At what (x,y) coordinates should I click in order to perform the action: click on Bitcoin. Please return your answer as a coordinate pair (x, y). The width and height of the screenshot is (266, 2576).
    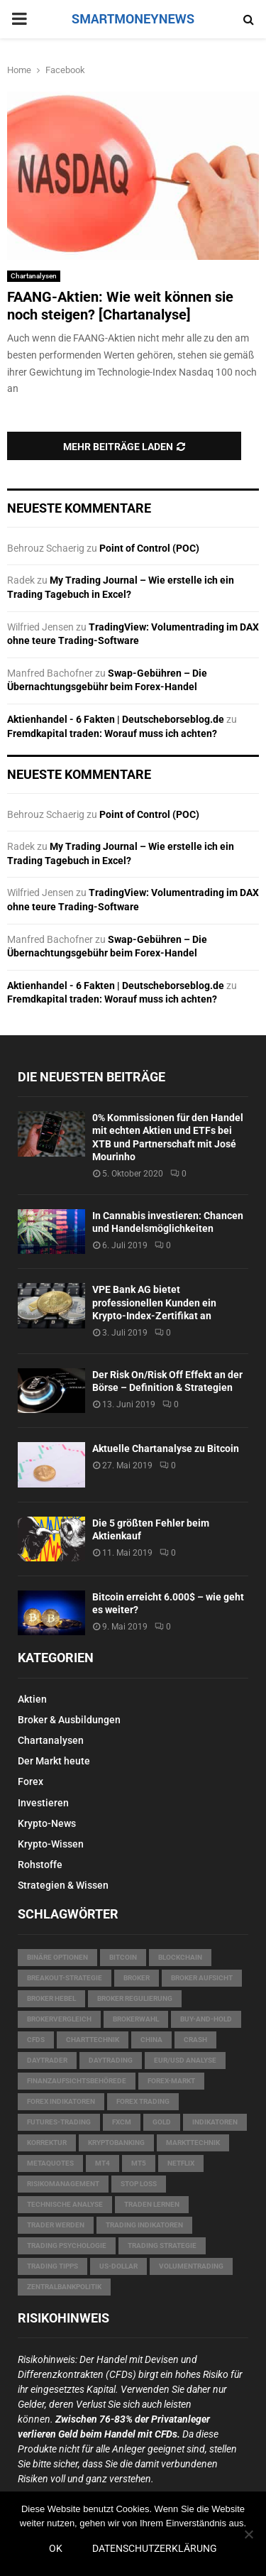
    Looking at the image, I should click on (123, 1957).